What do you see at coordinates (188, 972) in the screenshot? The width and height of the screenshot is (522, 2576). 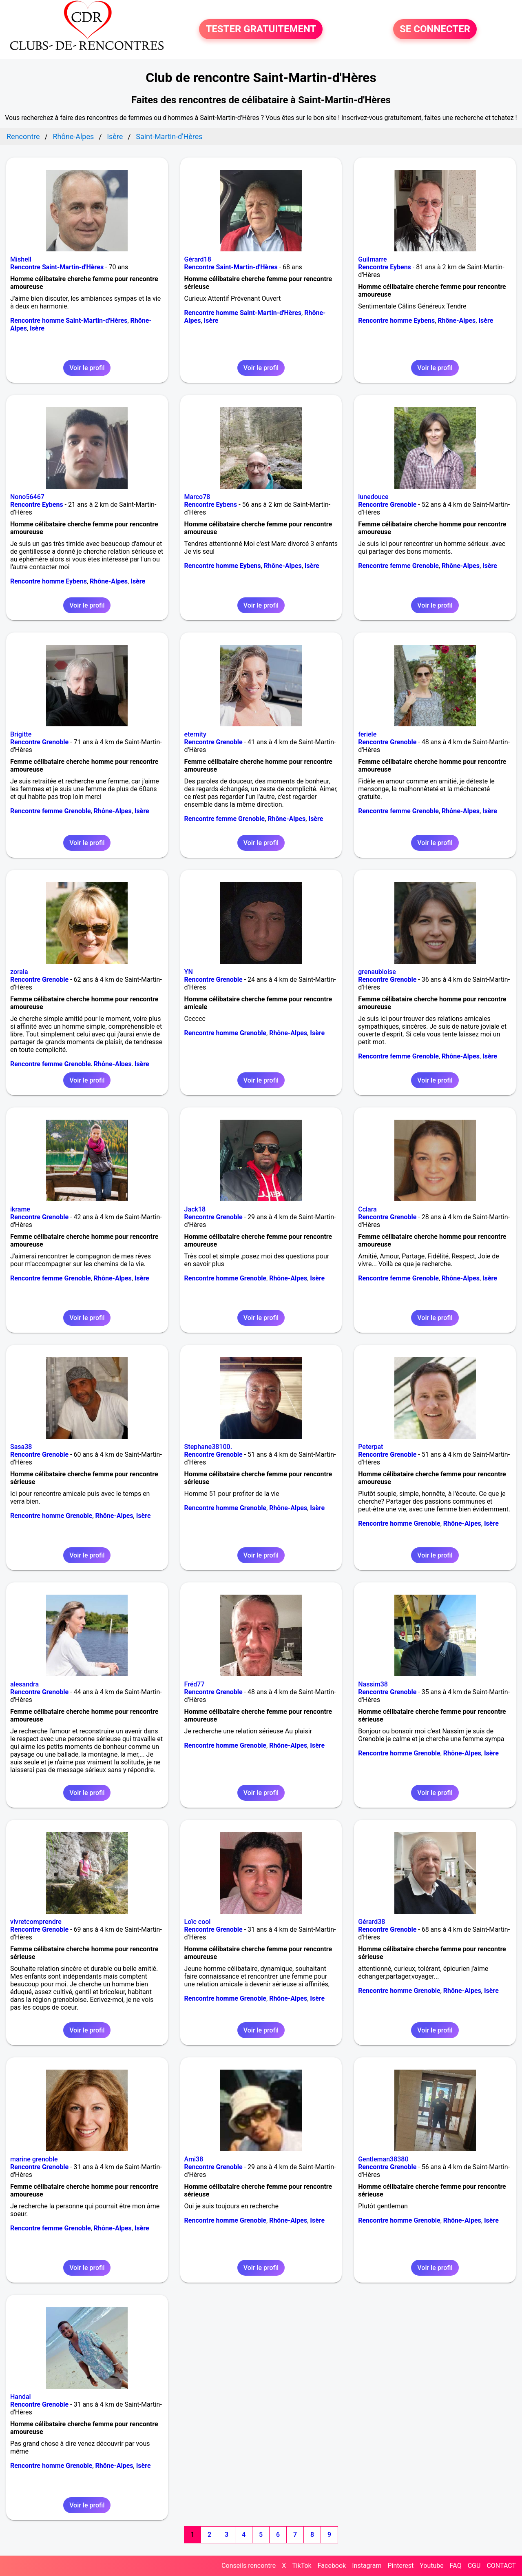 I see `YN` at bounding box center [188, 972].